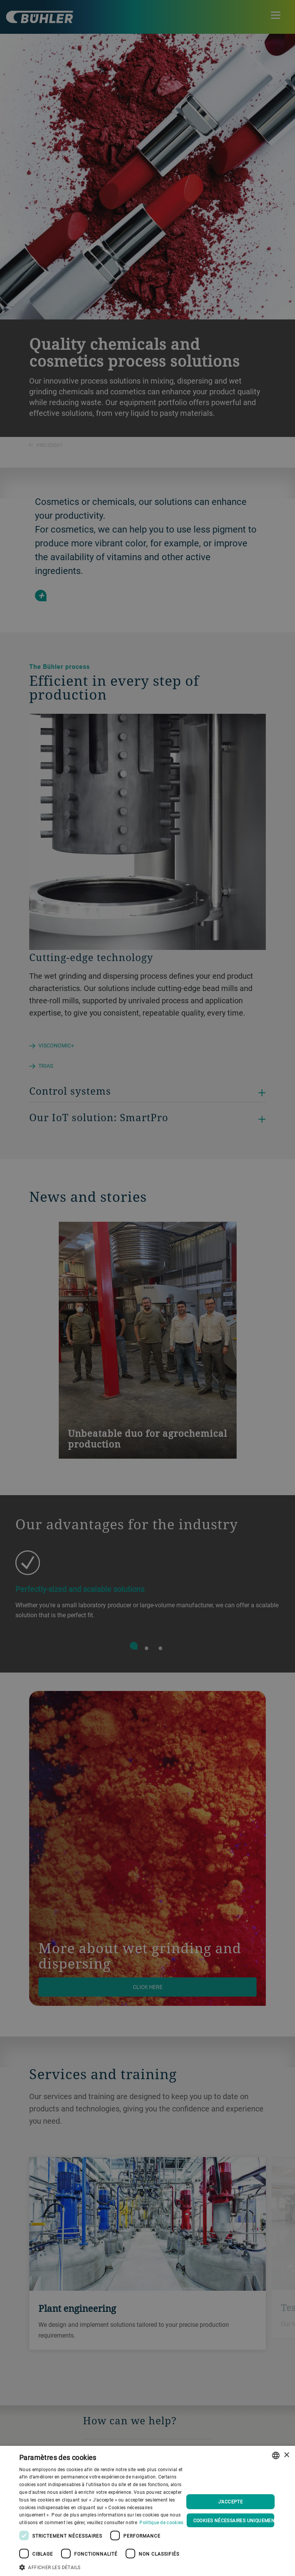 The image size is (295, 2576). I want to click on J'accepte [button], so click(230, 2501).